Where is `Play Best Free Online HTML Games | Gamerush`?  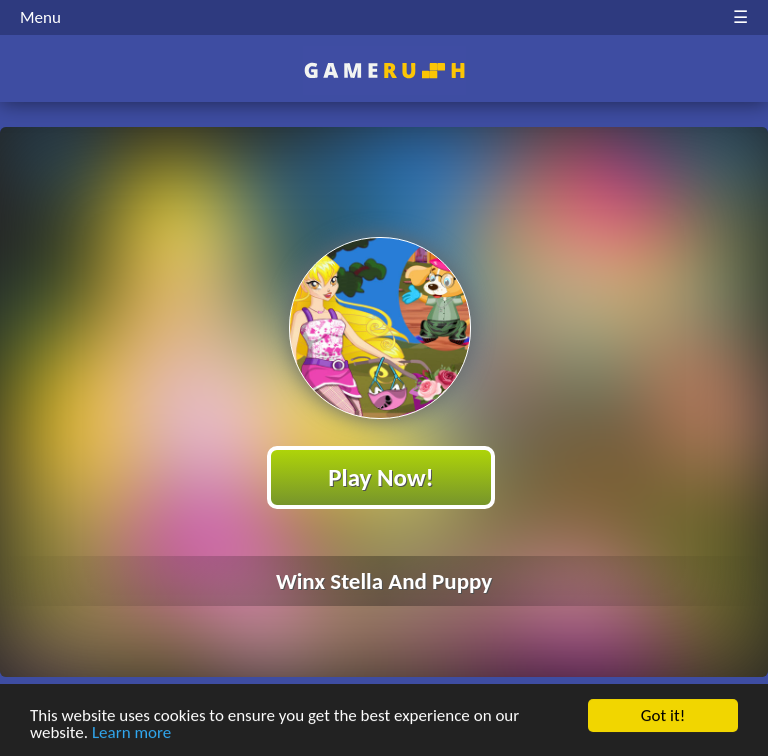 Play Best Free Online HTML Games | Gamerush is located at coordinates (384, 70).